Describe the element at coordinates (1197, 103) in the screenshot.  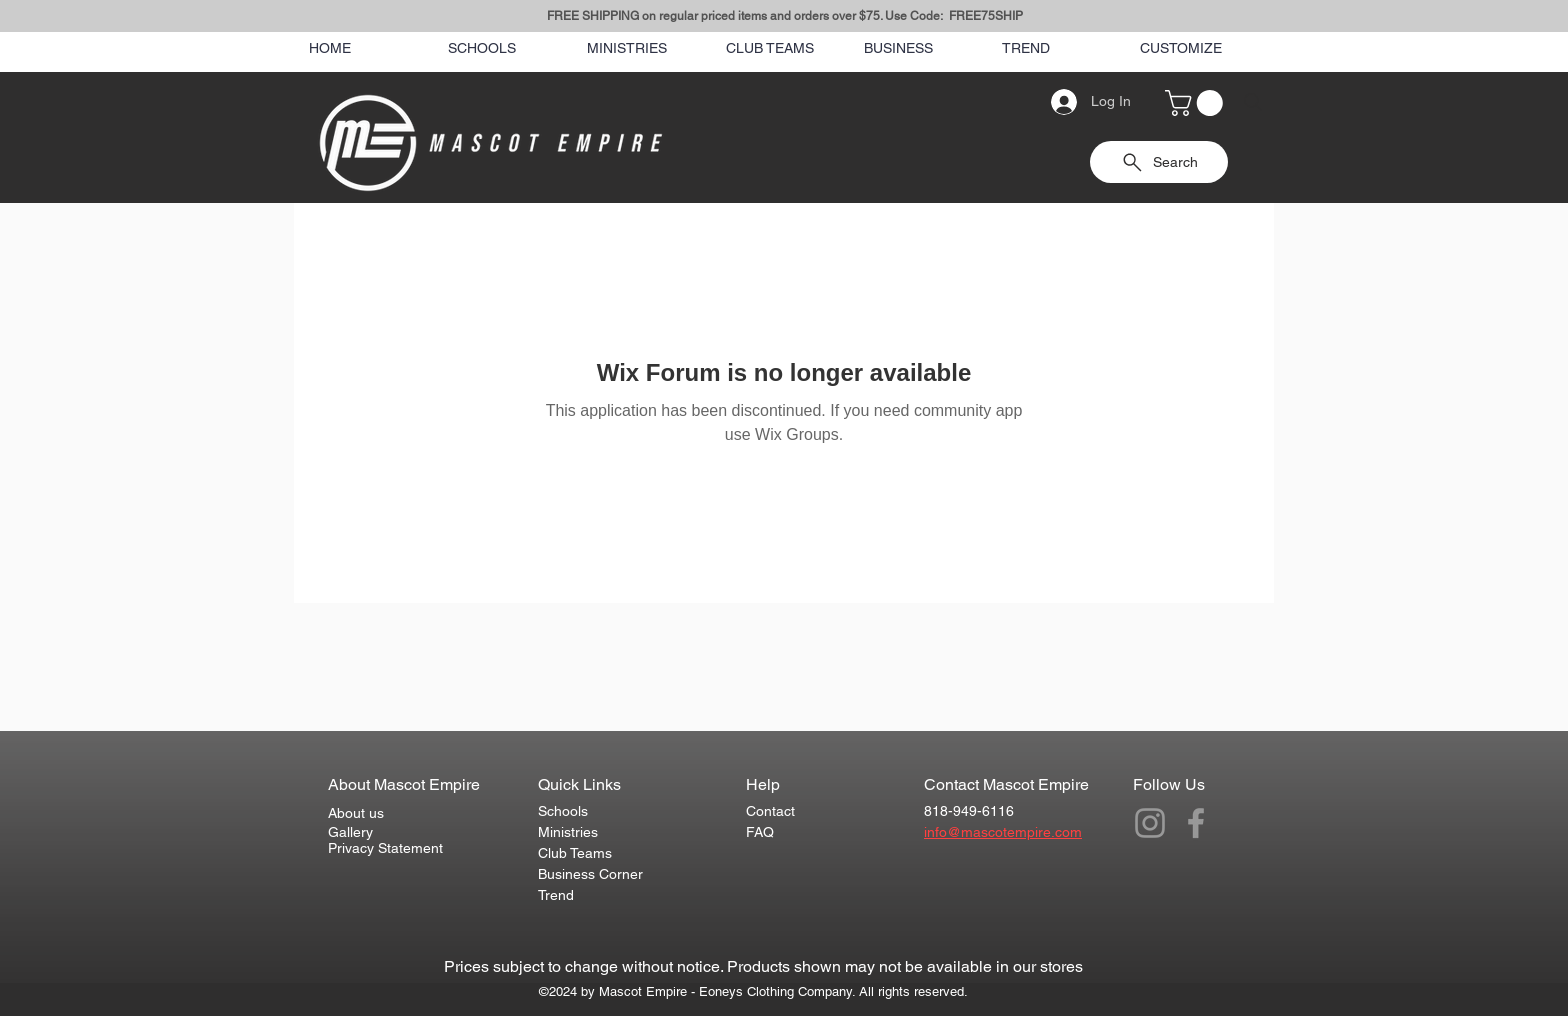
I see `[button]` at that location.